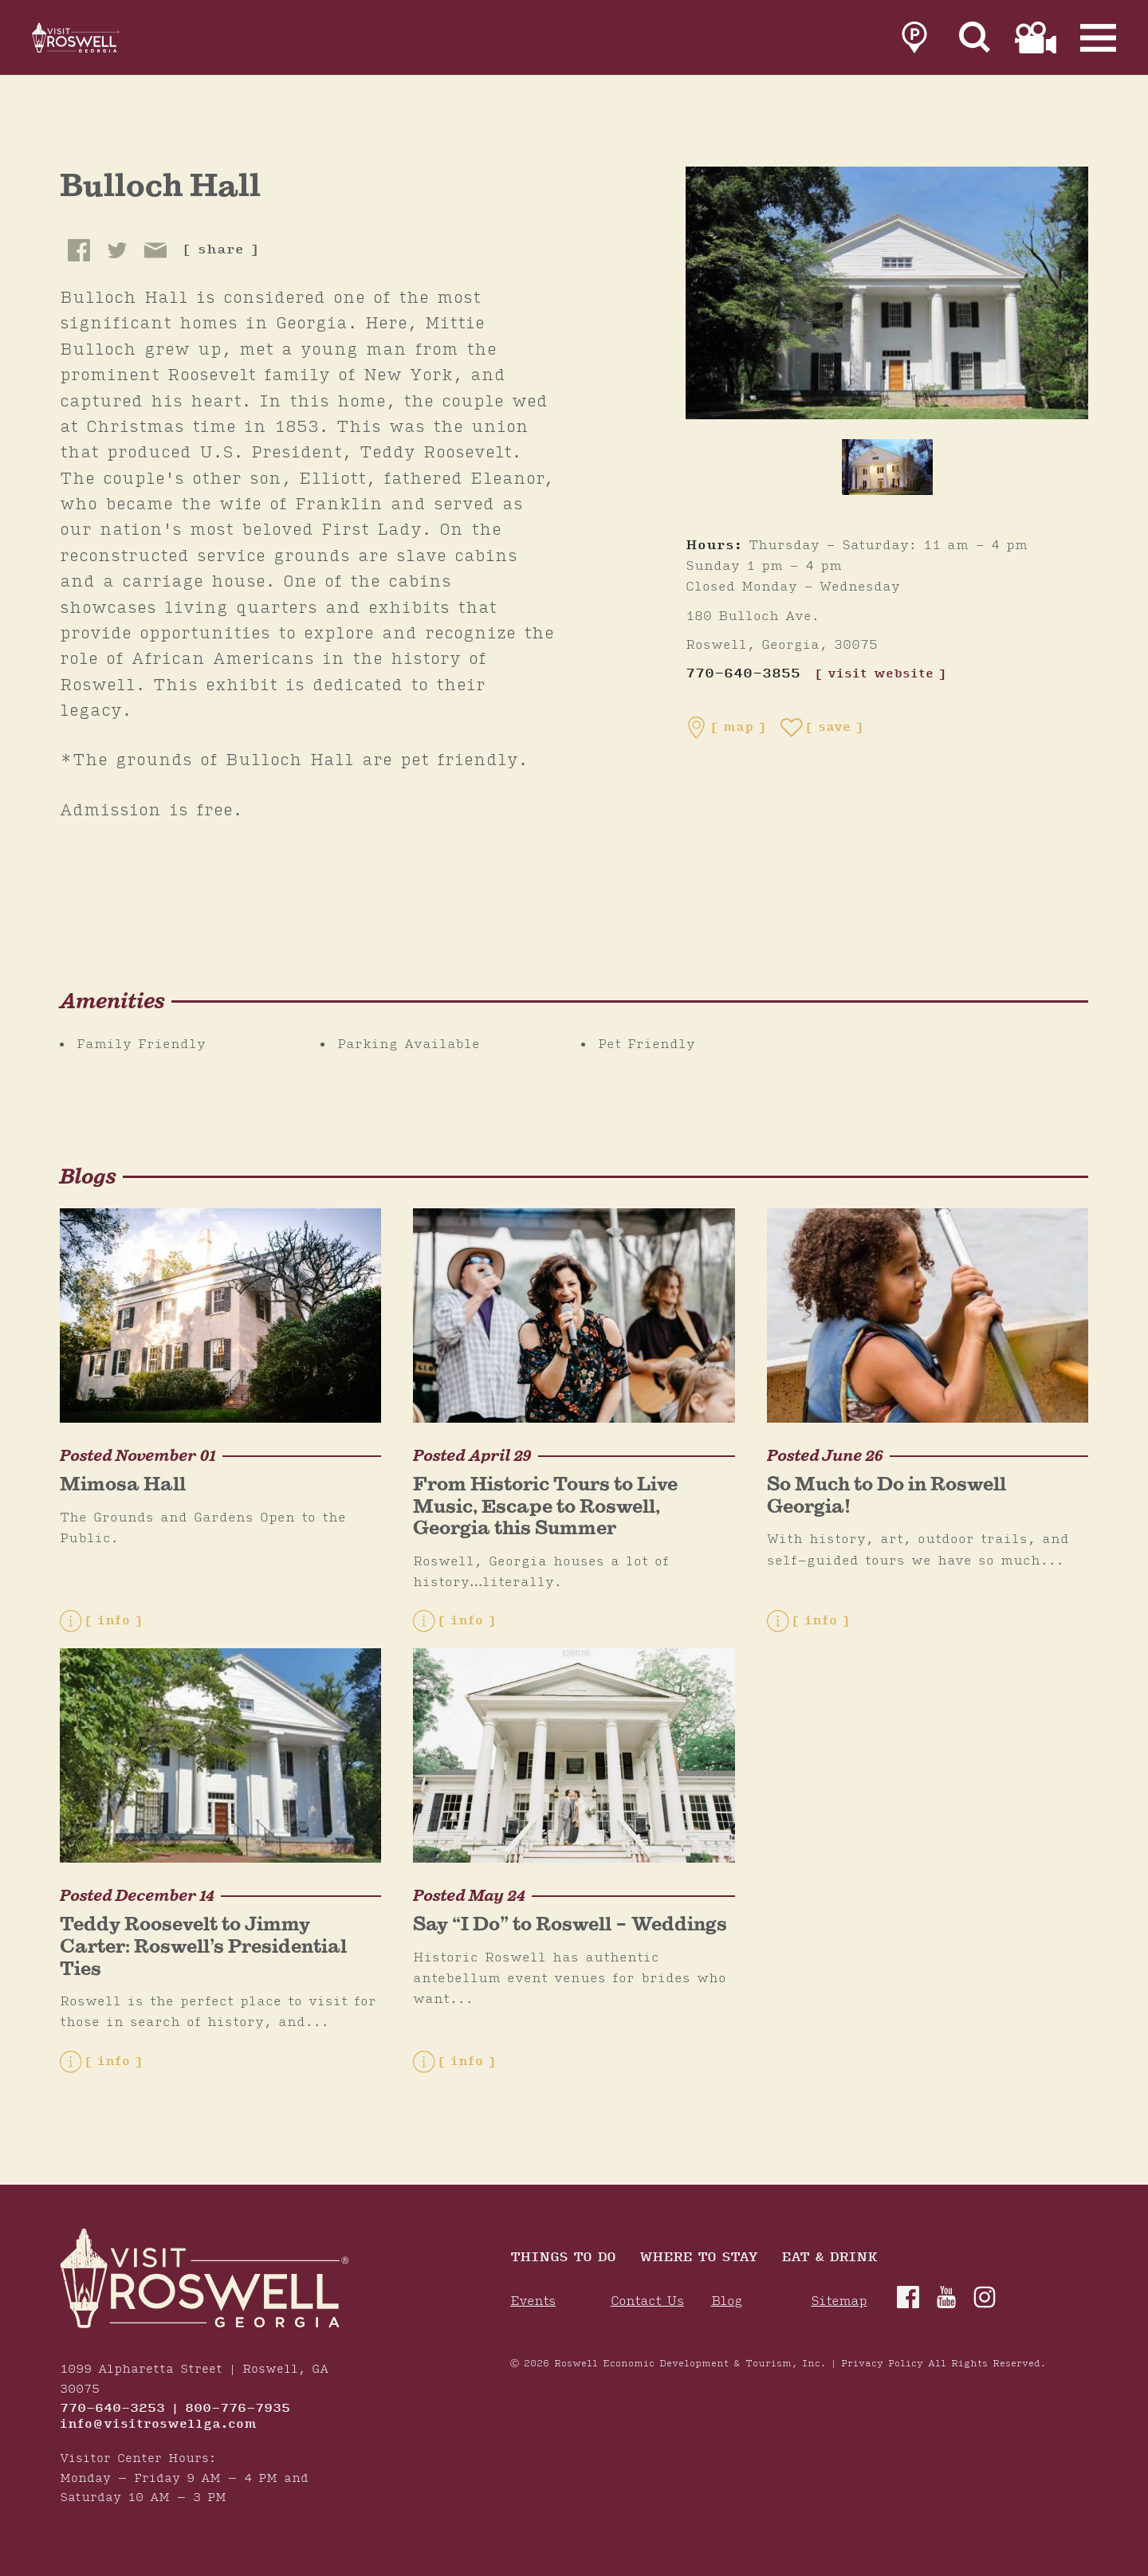 This screenshot has height=2576, width=1148. Describe the element at coordinates (647, 2301) in the screenshot. I see `Contact Us` at that location.